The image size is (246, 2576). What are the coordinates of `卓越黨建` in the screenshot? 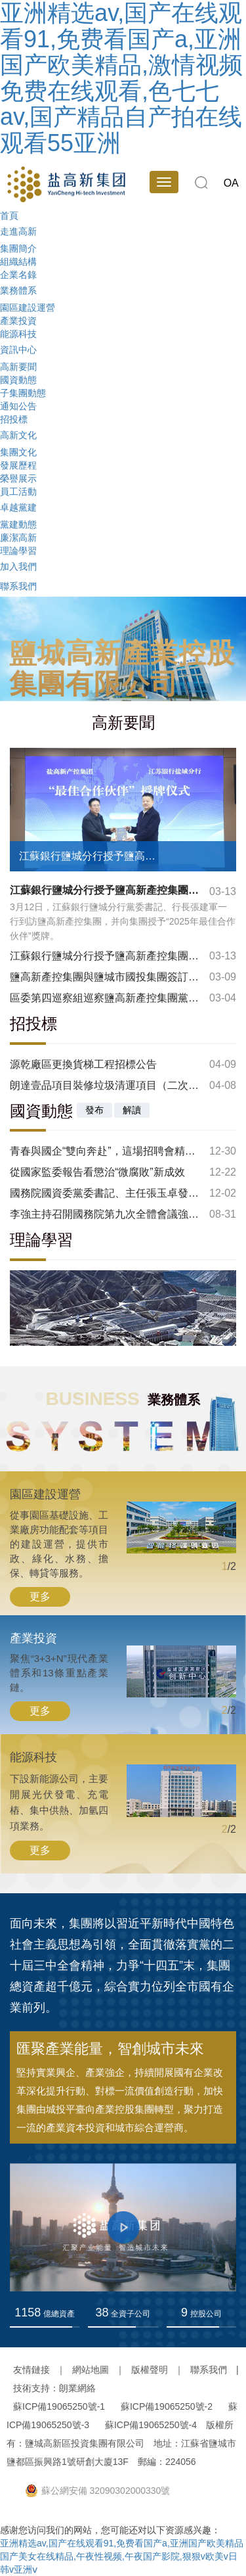 It's located at (18, 506).